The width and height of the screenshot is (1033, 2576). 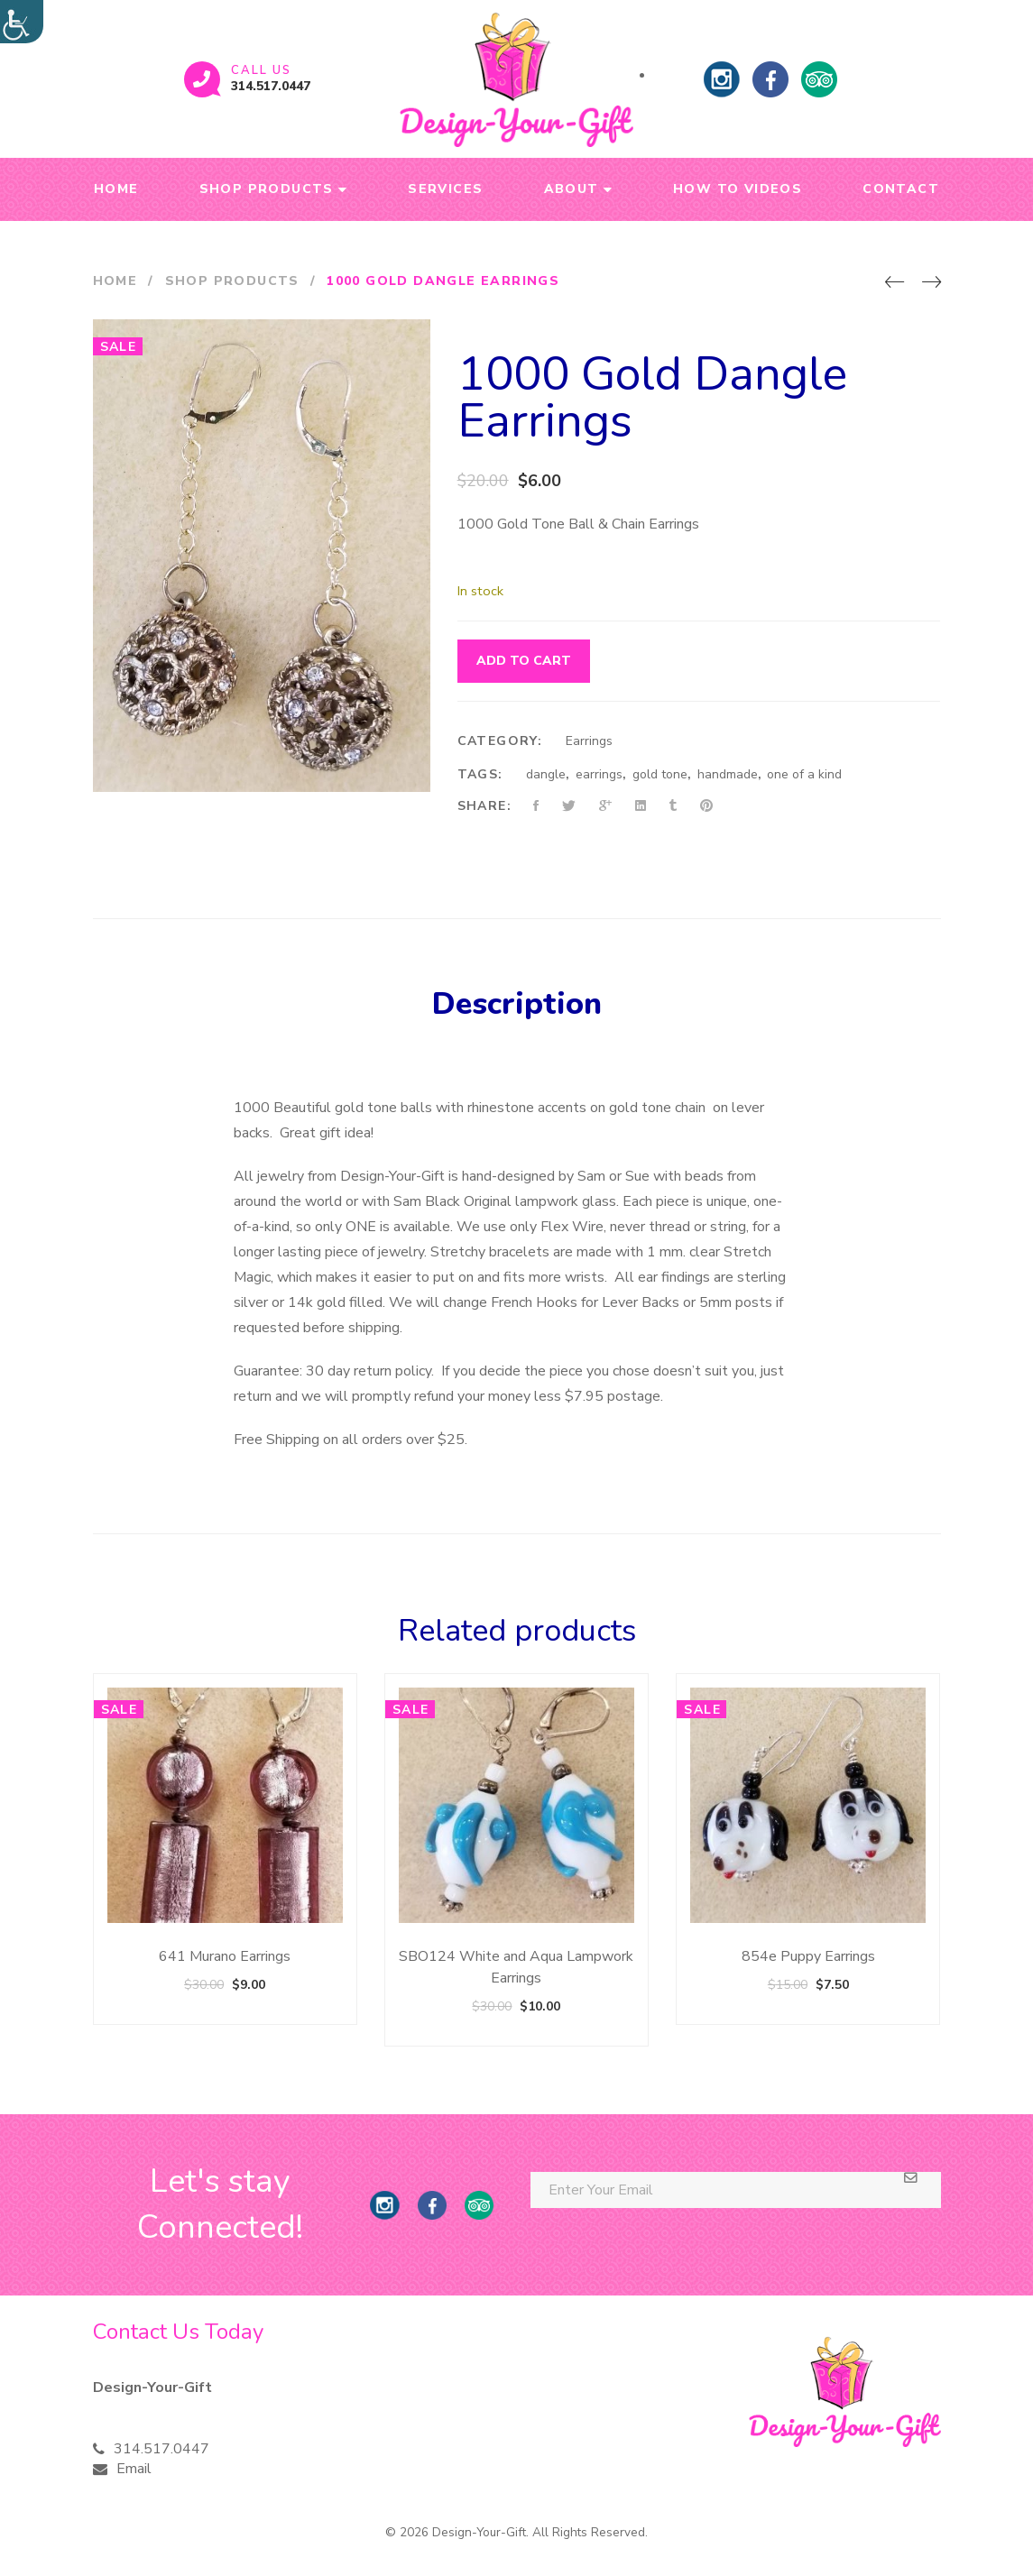 I want to click on Description [tab], so click(x=517, y=1004).